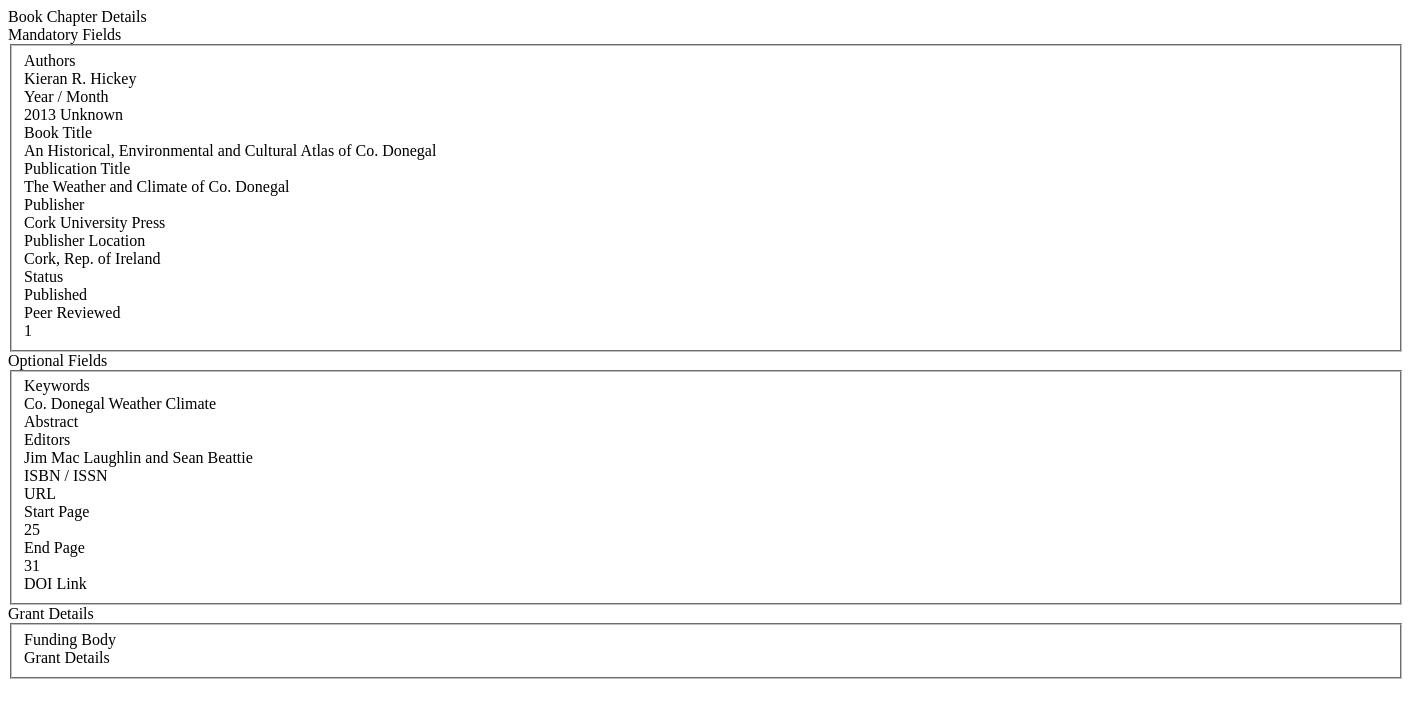  I want to click on Year / Month, so click(66, 96).